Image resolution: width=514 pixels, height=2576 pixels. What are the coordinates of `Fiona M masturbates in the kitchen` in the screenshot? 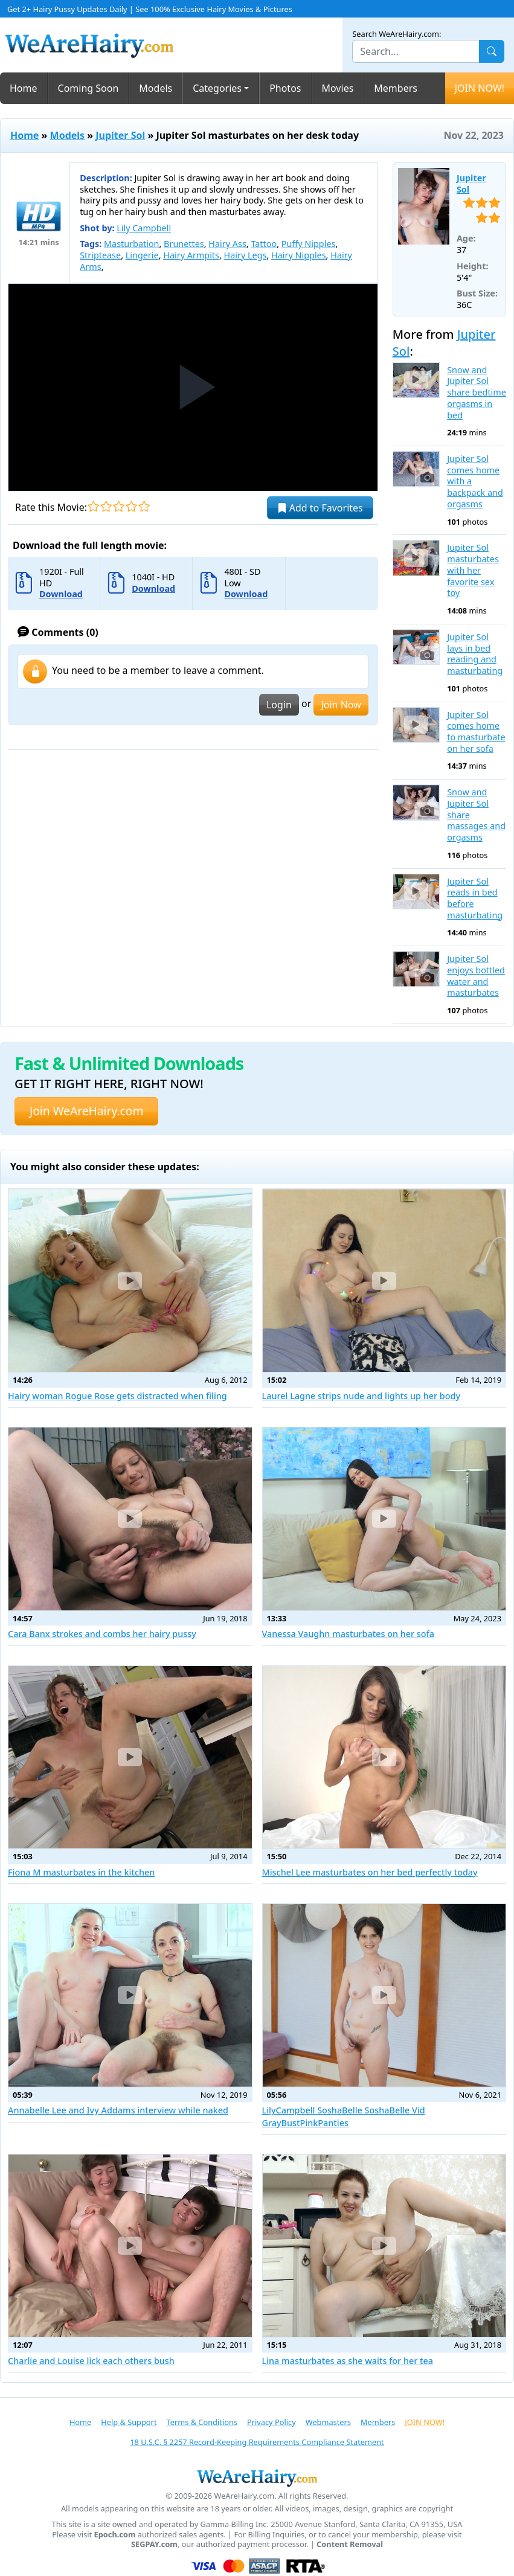 It's located at (81, 1872).